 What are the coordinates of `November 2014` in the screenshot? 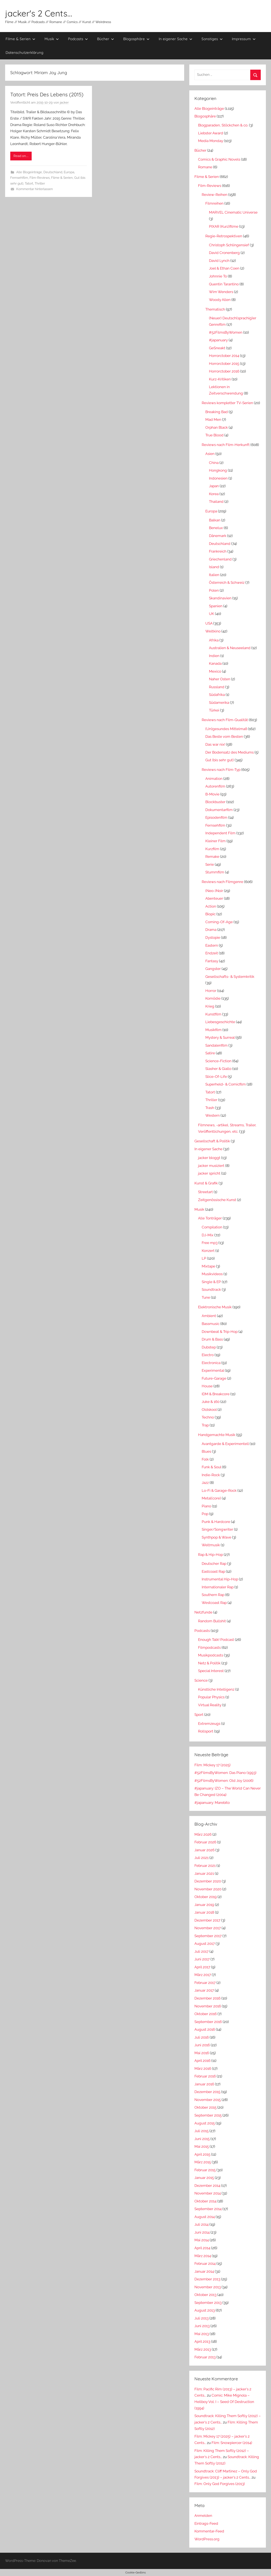 It's located at (207, 2193).